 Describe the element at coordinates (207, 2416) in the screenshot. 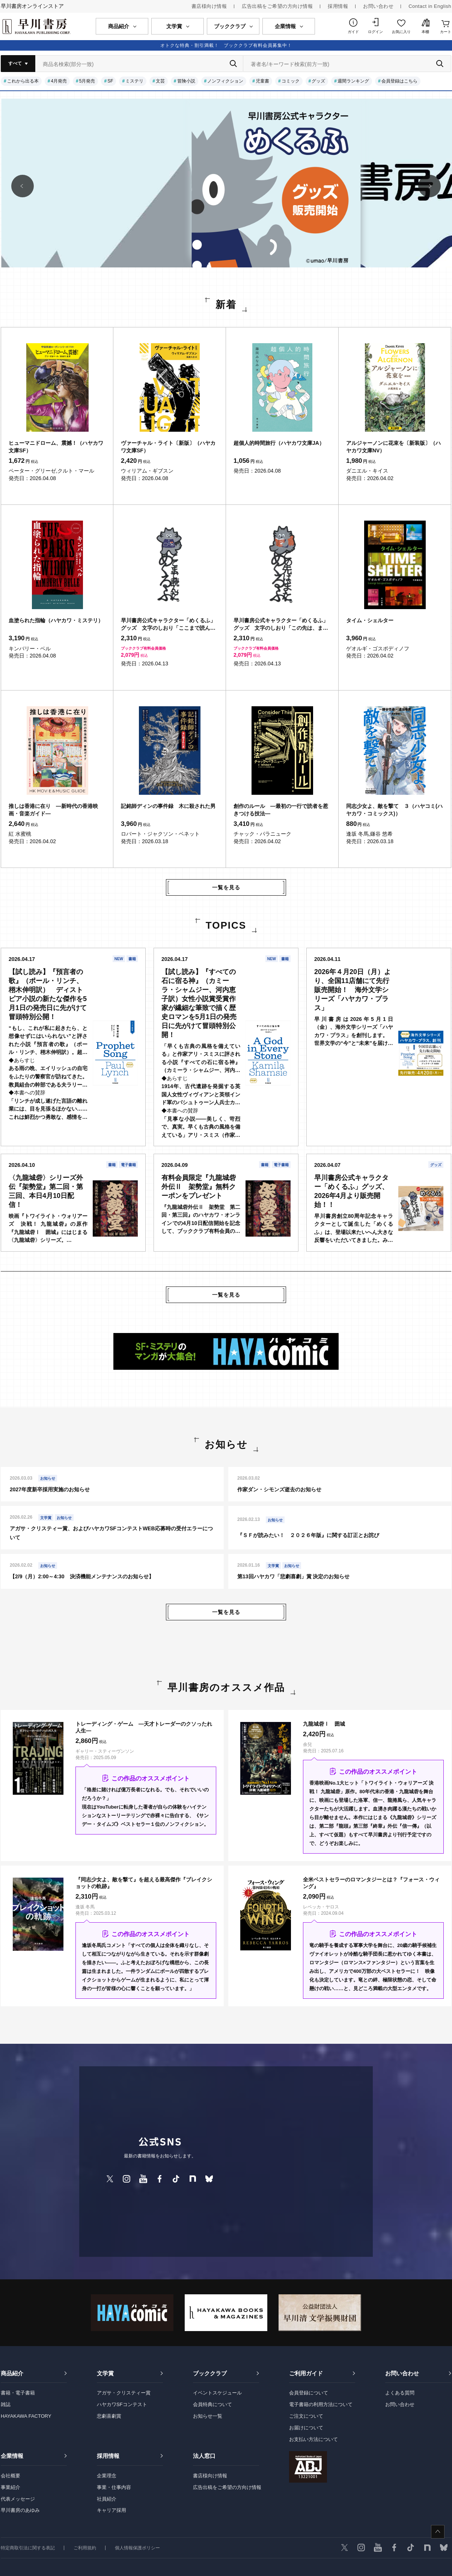

I see `お知らせ一覧` at that location.